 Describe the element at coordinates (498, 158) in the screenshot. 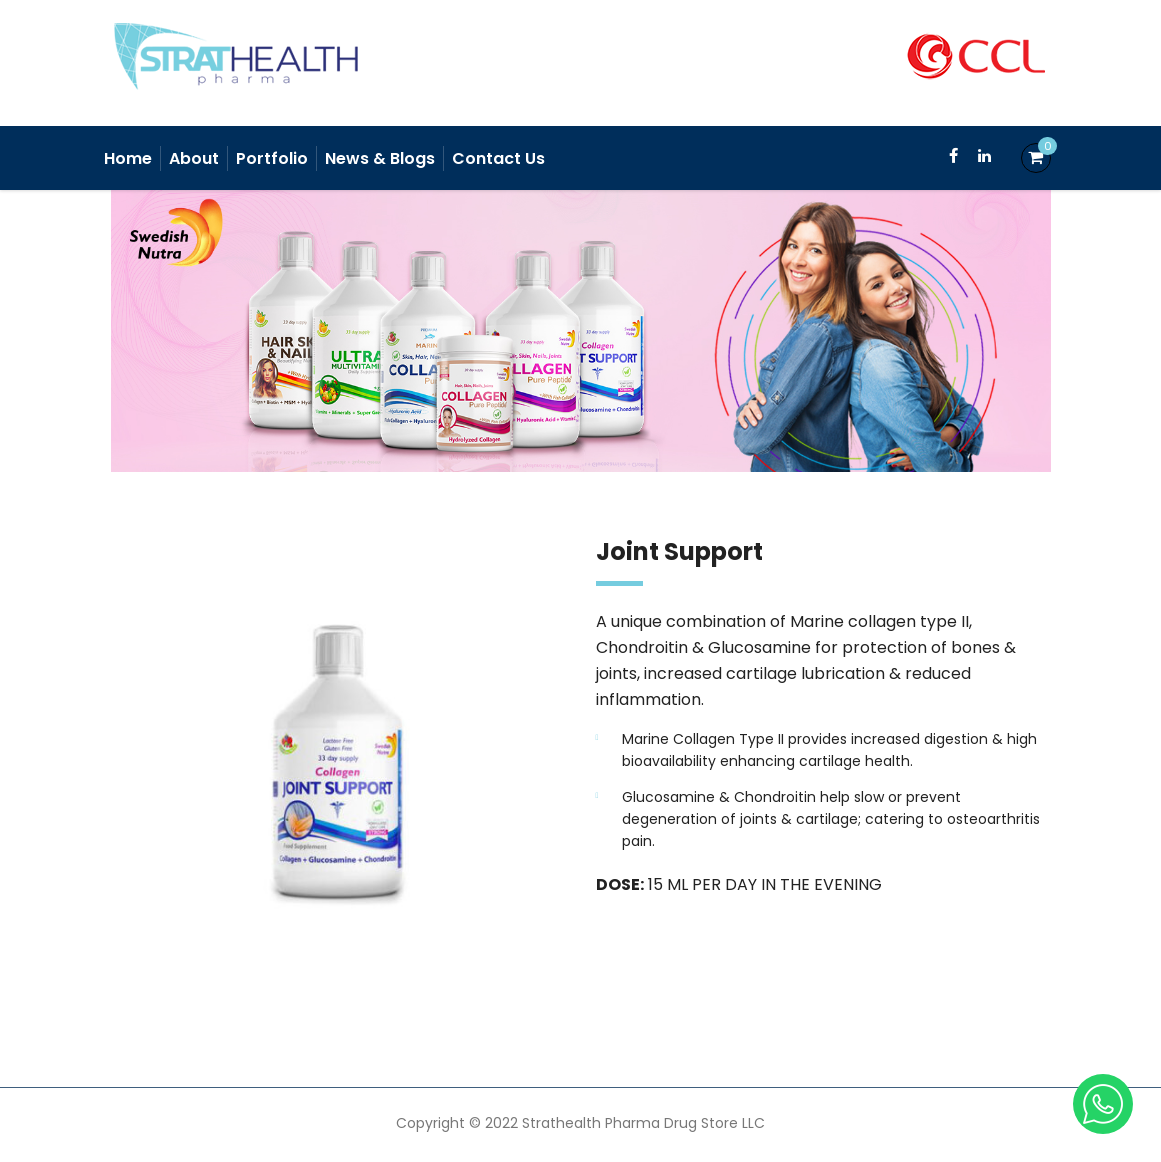

I see `Contact Us` at that location.